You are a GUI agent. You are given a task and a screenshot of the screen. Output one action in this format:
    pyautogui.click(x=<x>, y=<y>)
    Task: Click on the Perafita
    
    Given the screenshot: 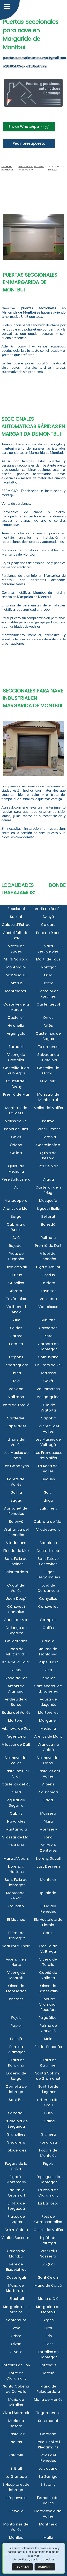 What is the action you would take?
    pyautogui.click(x=16, y=1343)
    